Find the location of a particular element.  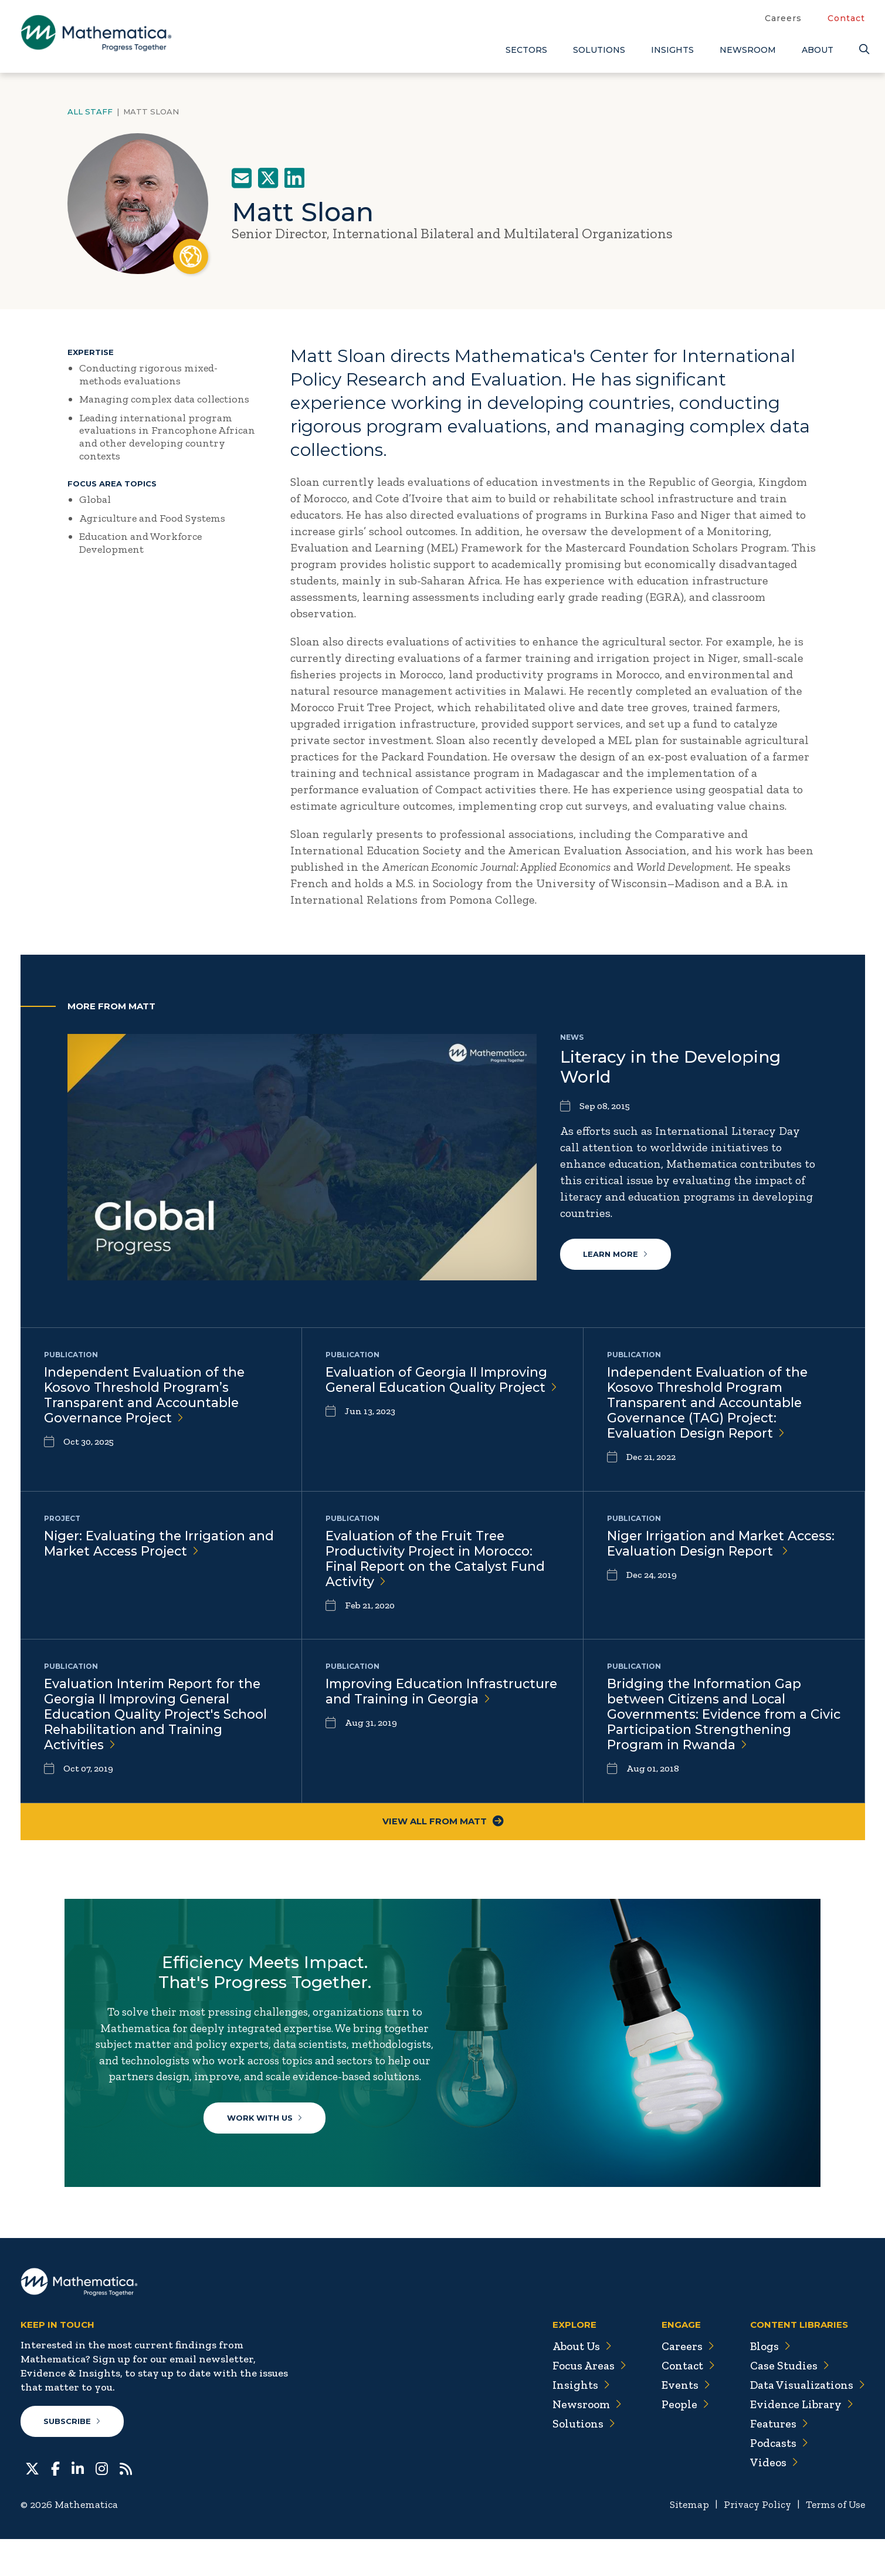

Focus Areas is located at coordinates (582, 2402).